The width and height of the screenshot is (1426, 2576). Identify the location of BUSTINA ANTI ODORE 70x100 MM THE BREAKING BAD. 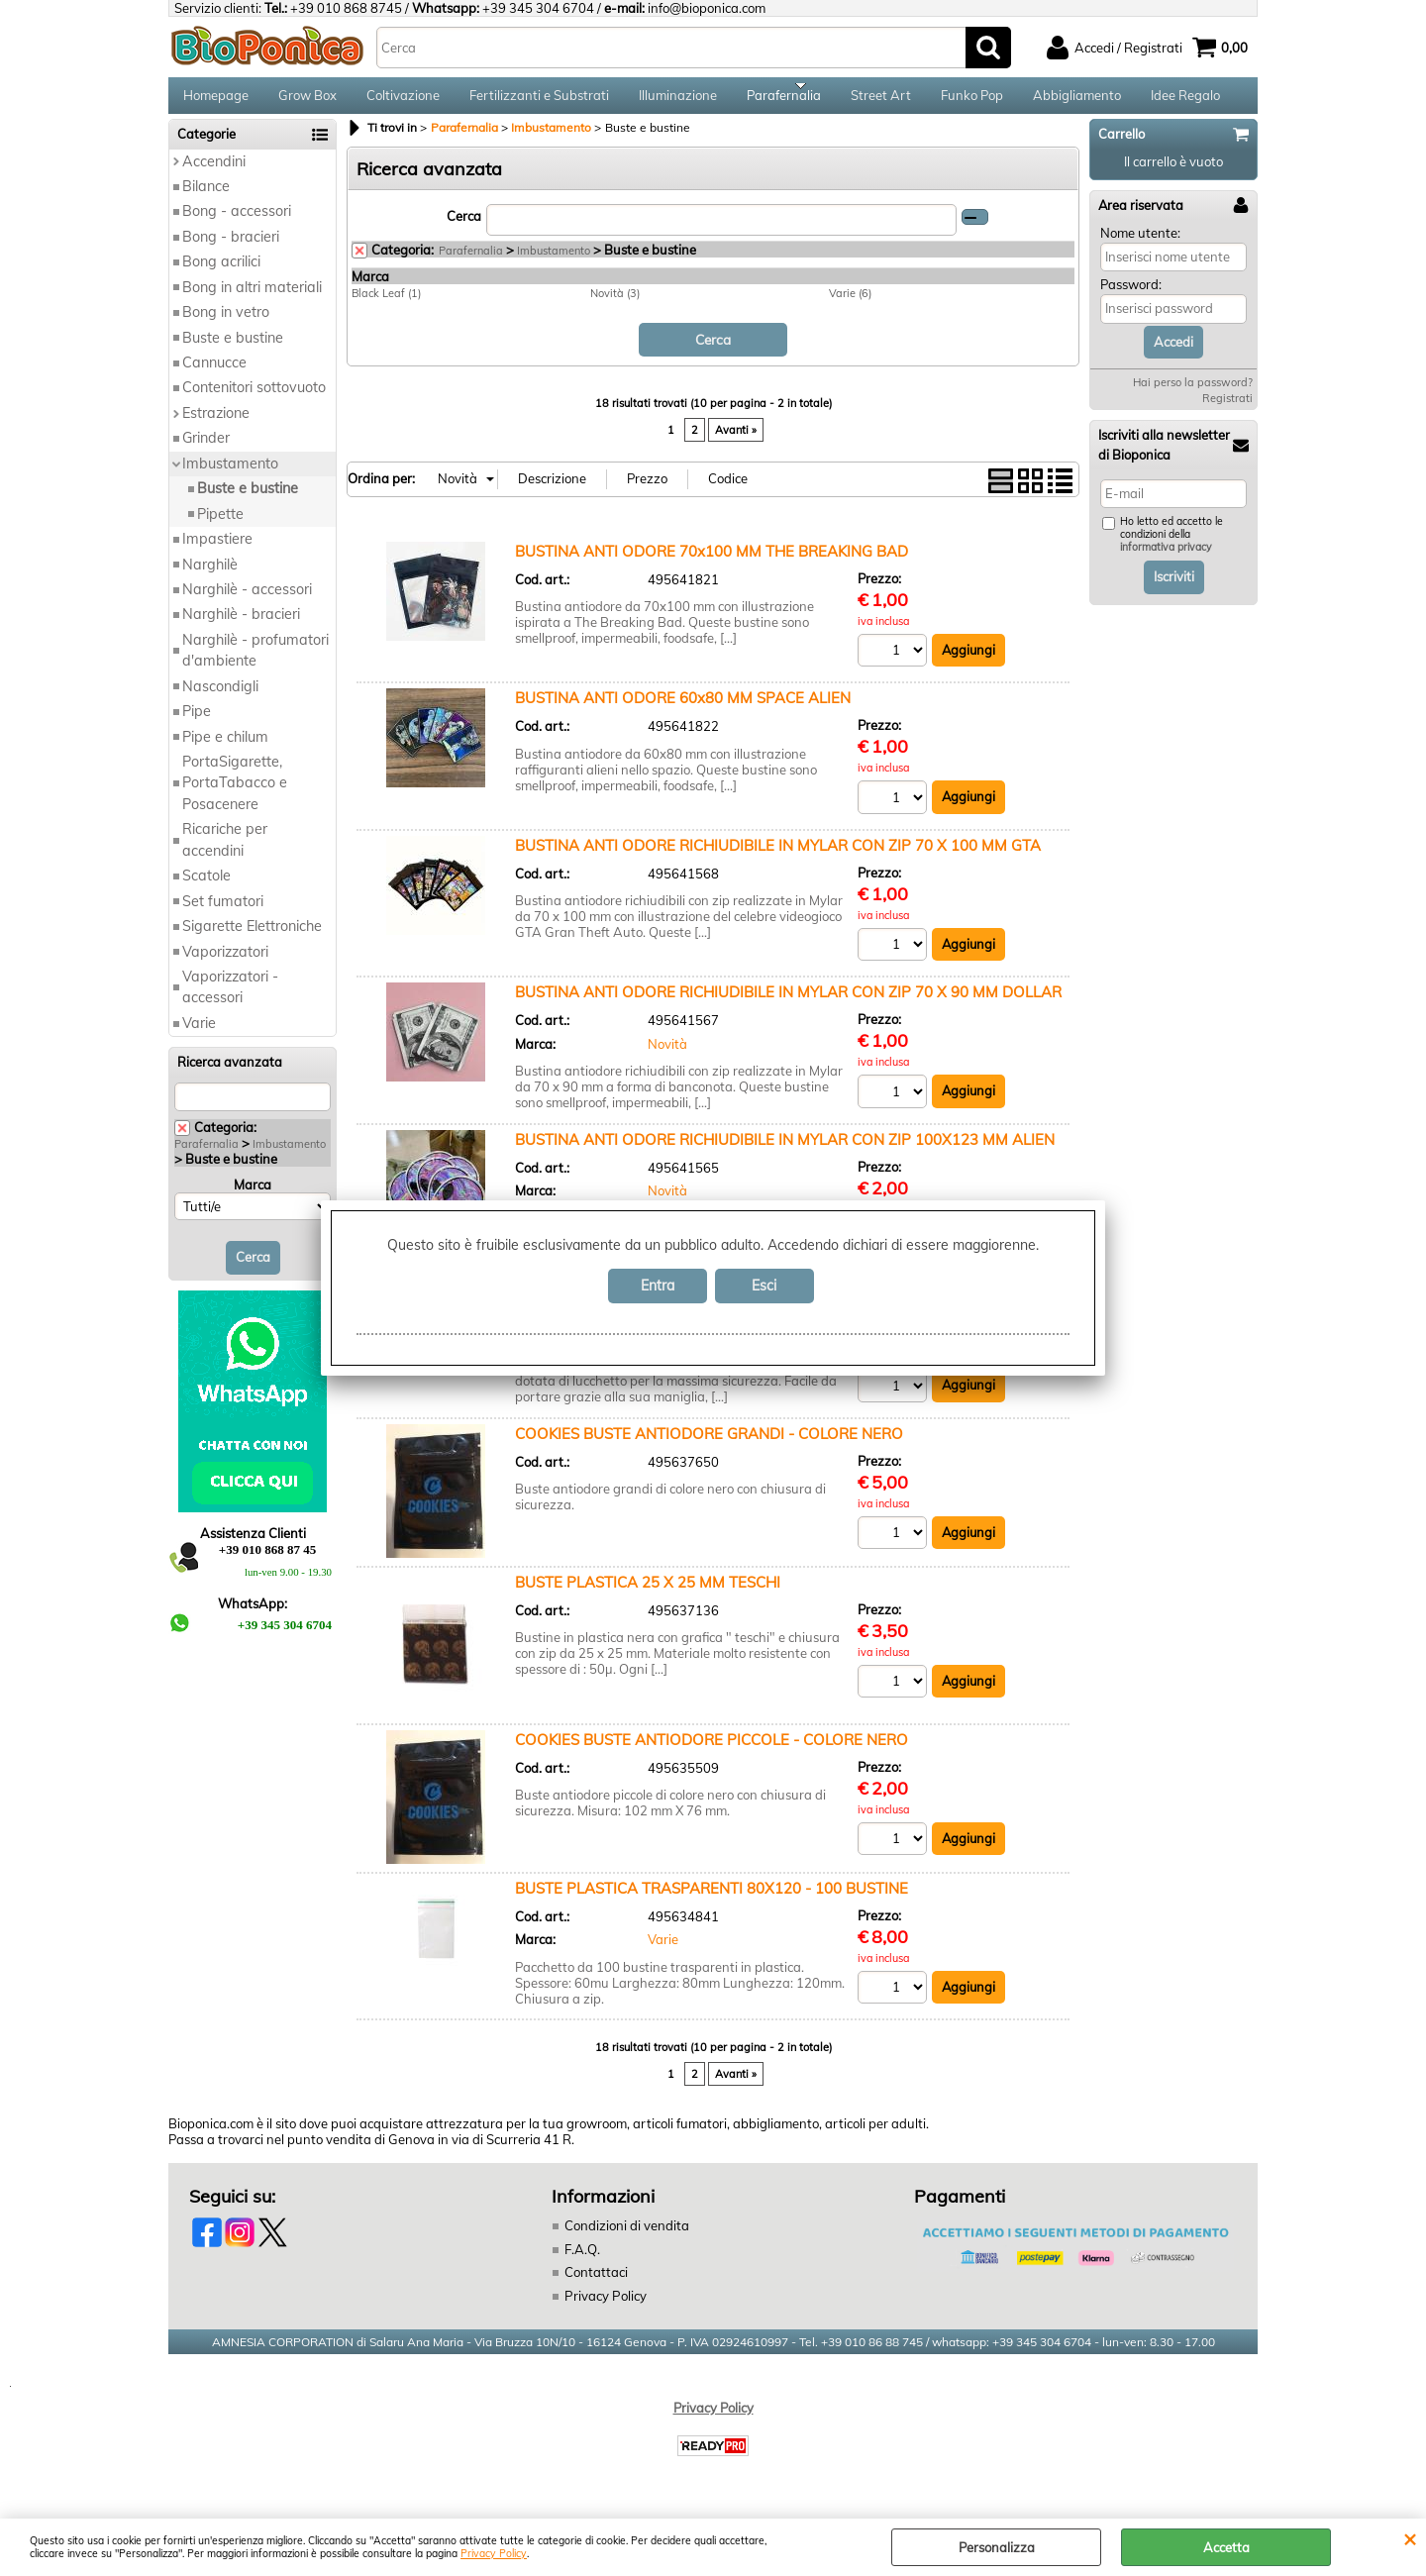
(711, 562).